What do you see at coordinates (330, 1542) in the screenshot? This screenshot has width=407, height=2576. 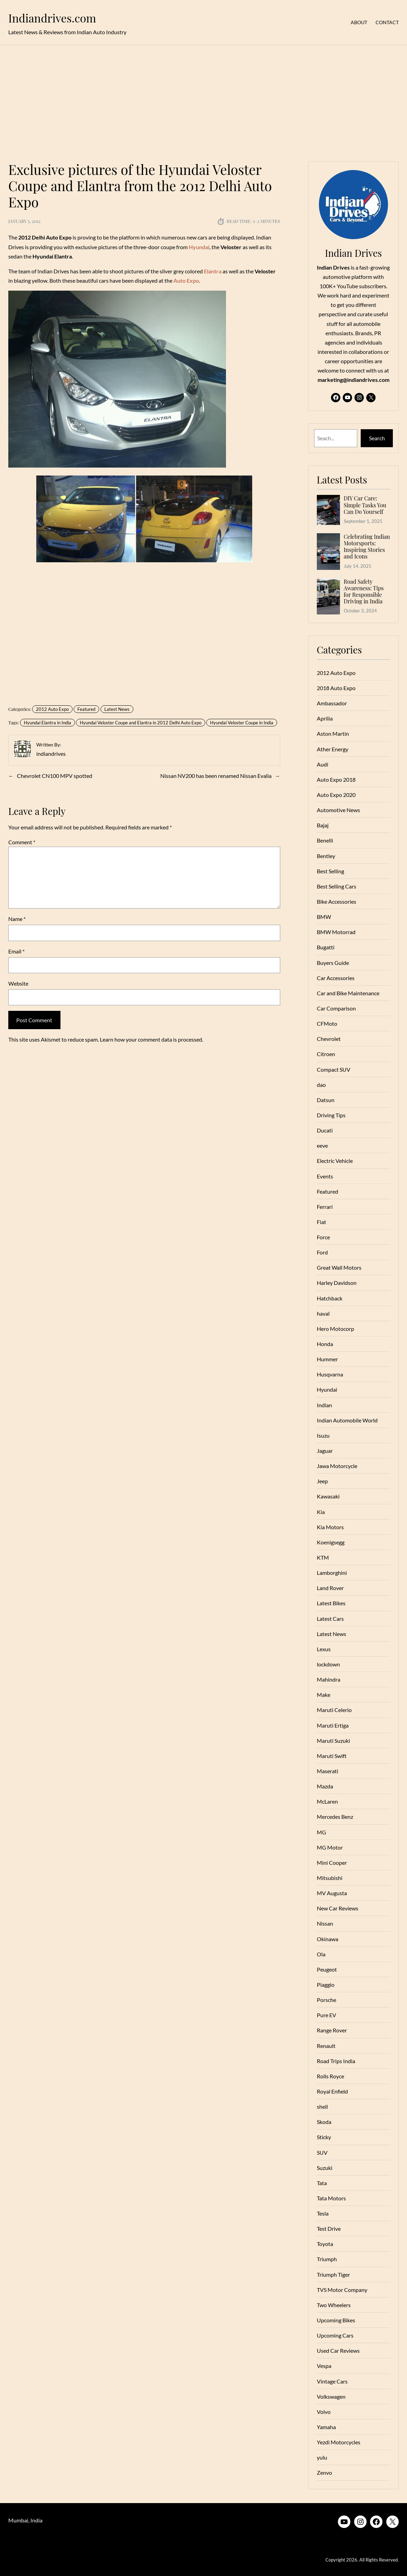 I see `Koenigsegg` at bounding box center [330, 1542].